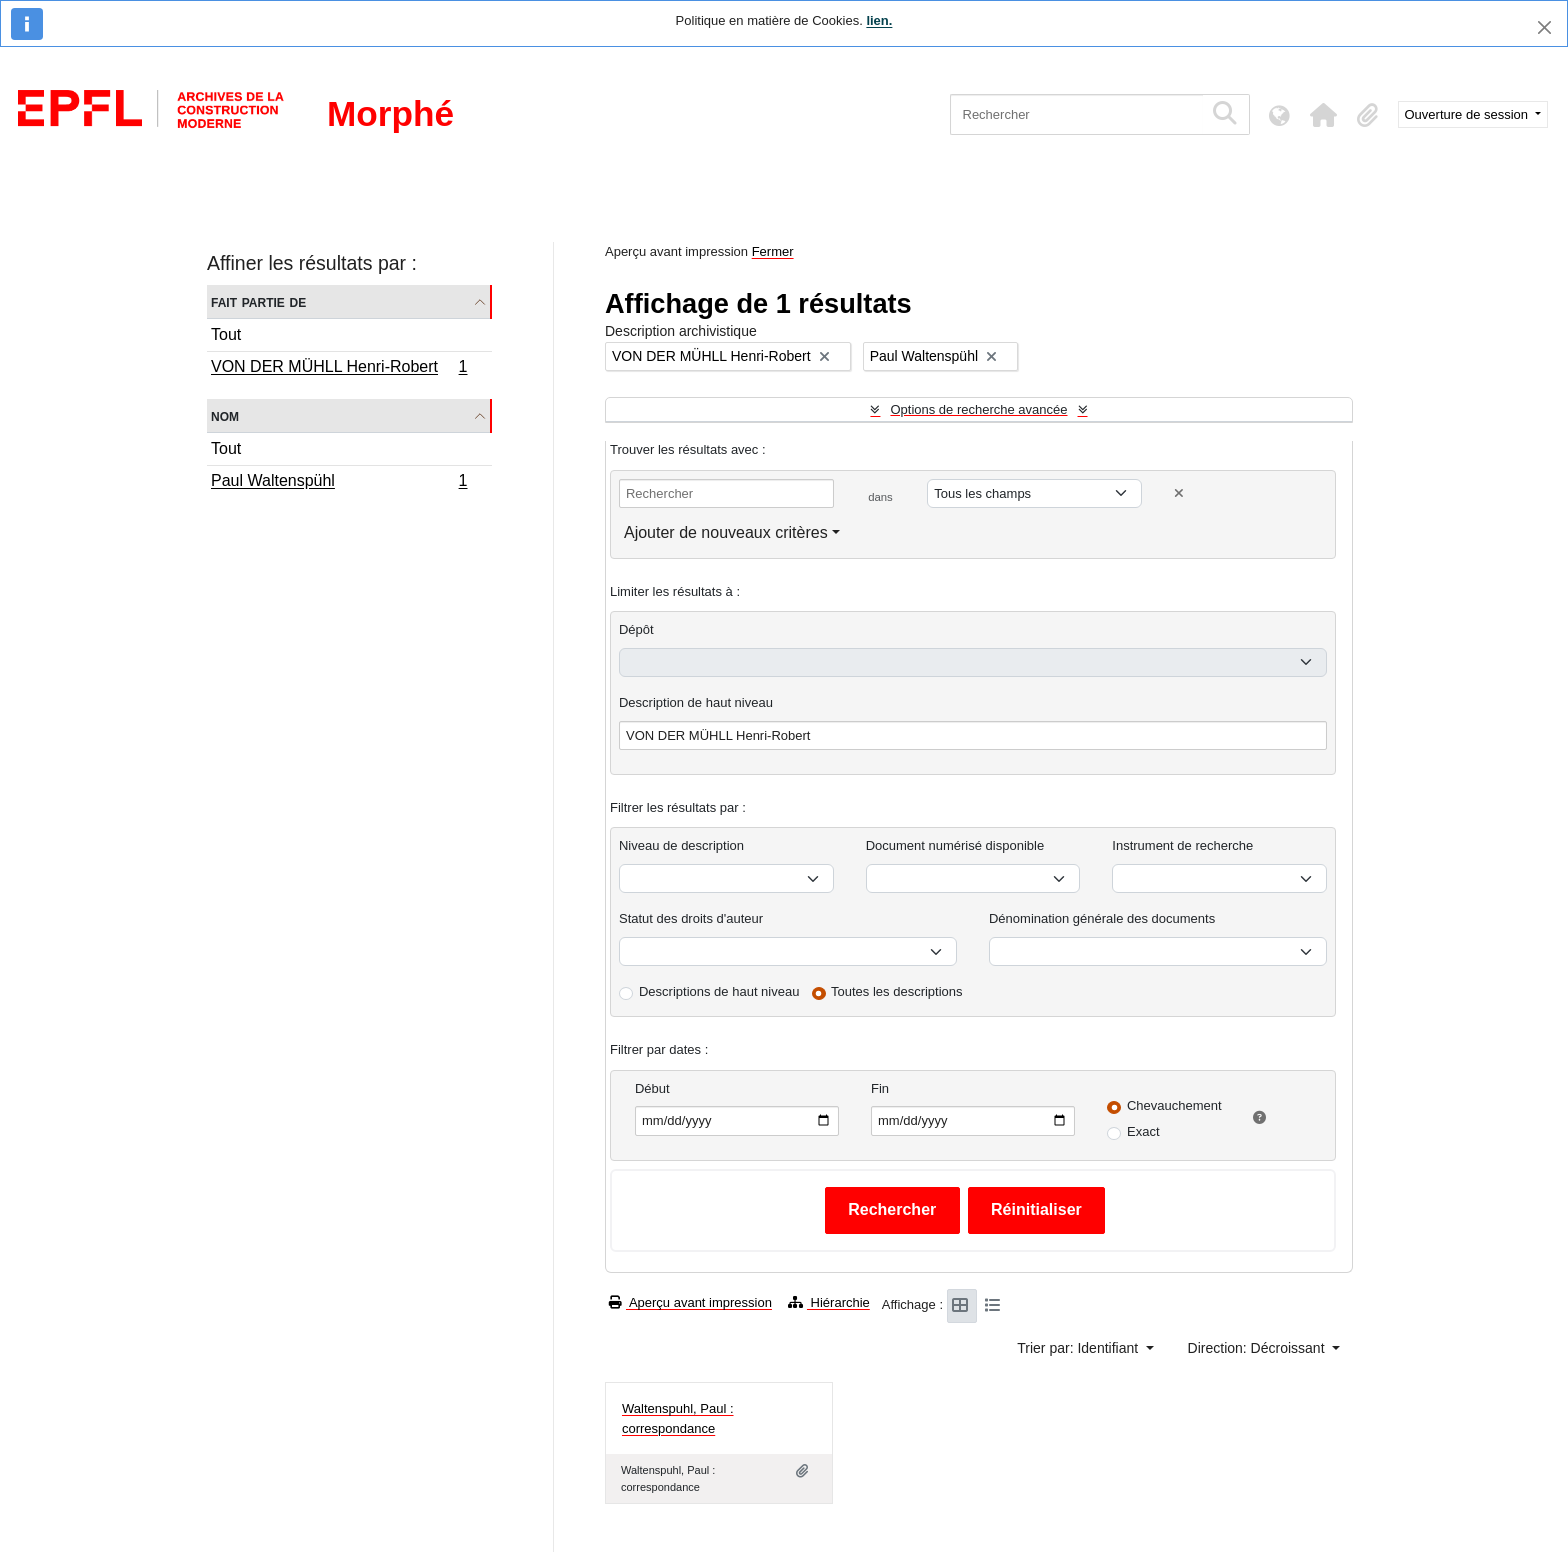 The height and width of the screenshot is (1552, 1568). Describe the element at coordinates (1324, 115) in the screenshot. I see `[button]` at that location.